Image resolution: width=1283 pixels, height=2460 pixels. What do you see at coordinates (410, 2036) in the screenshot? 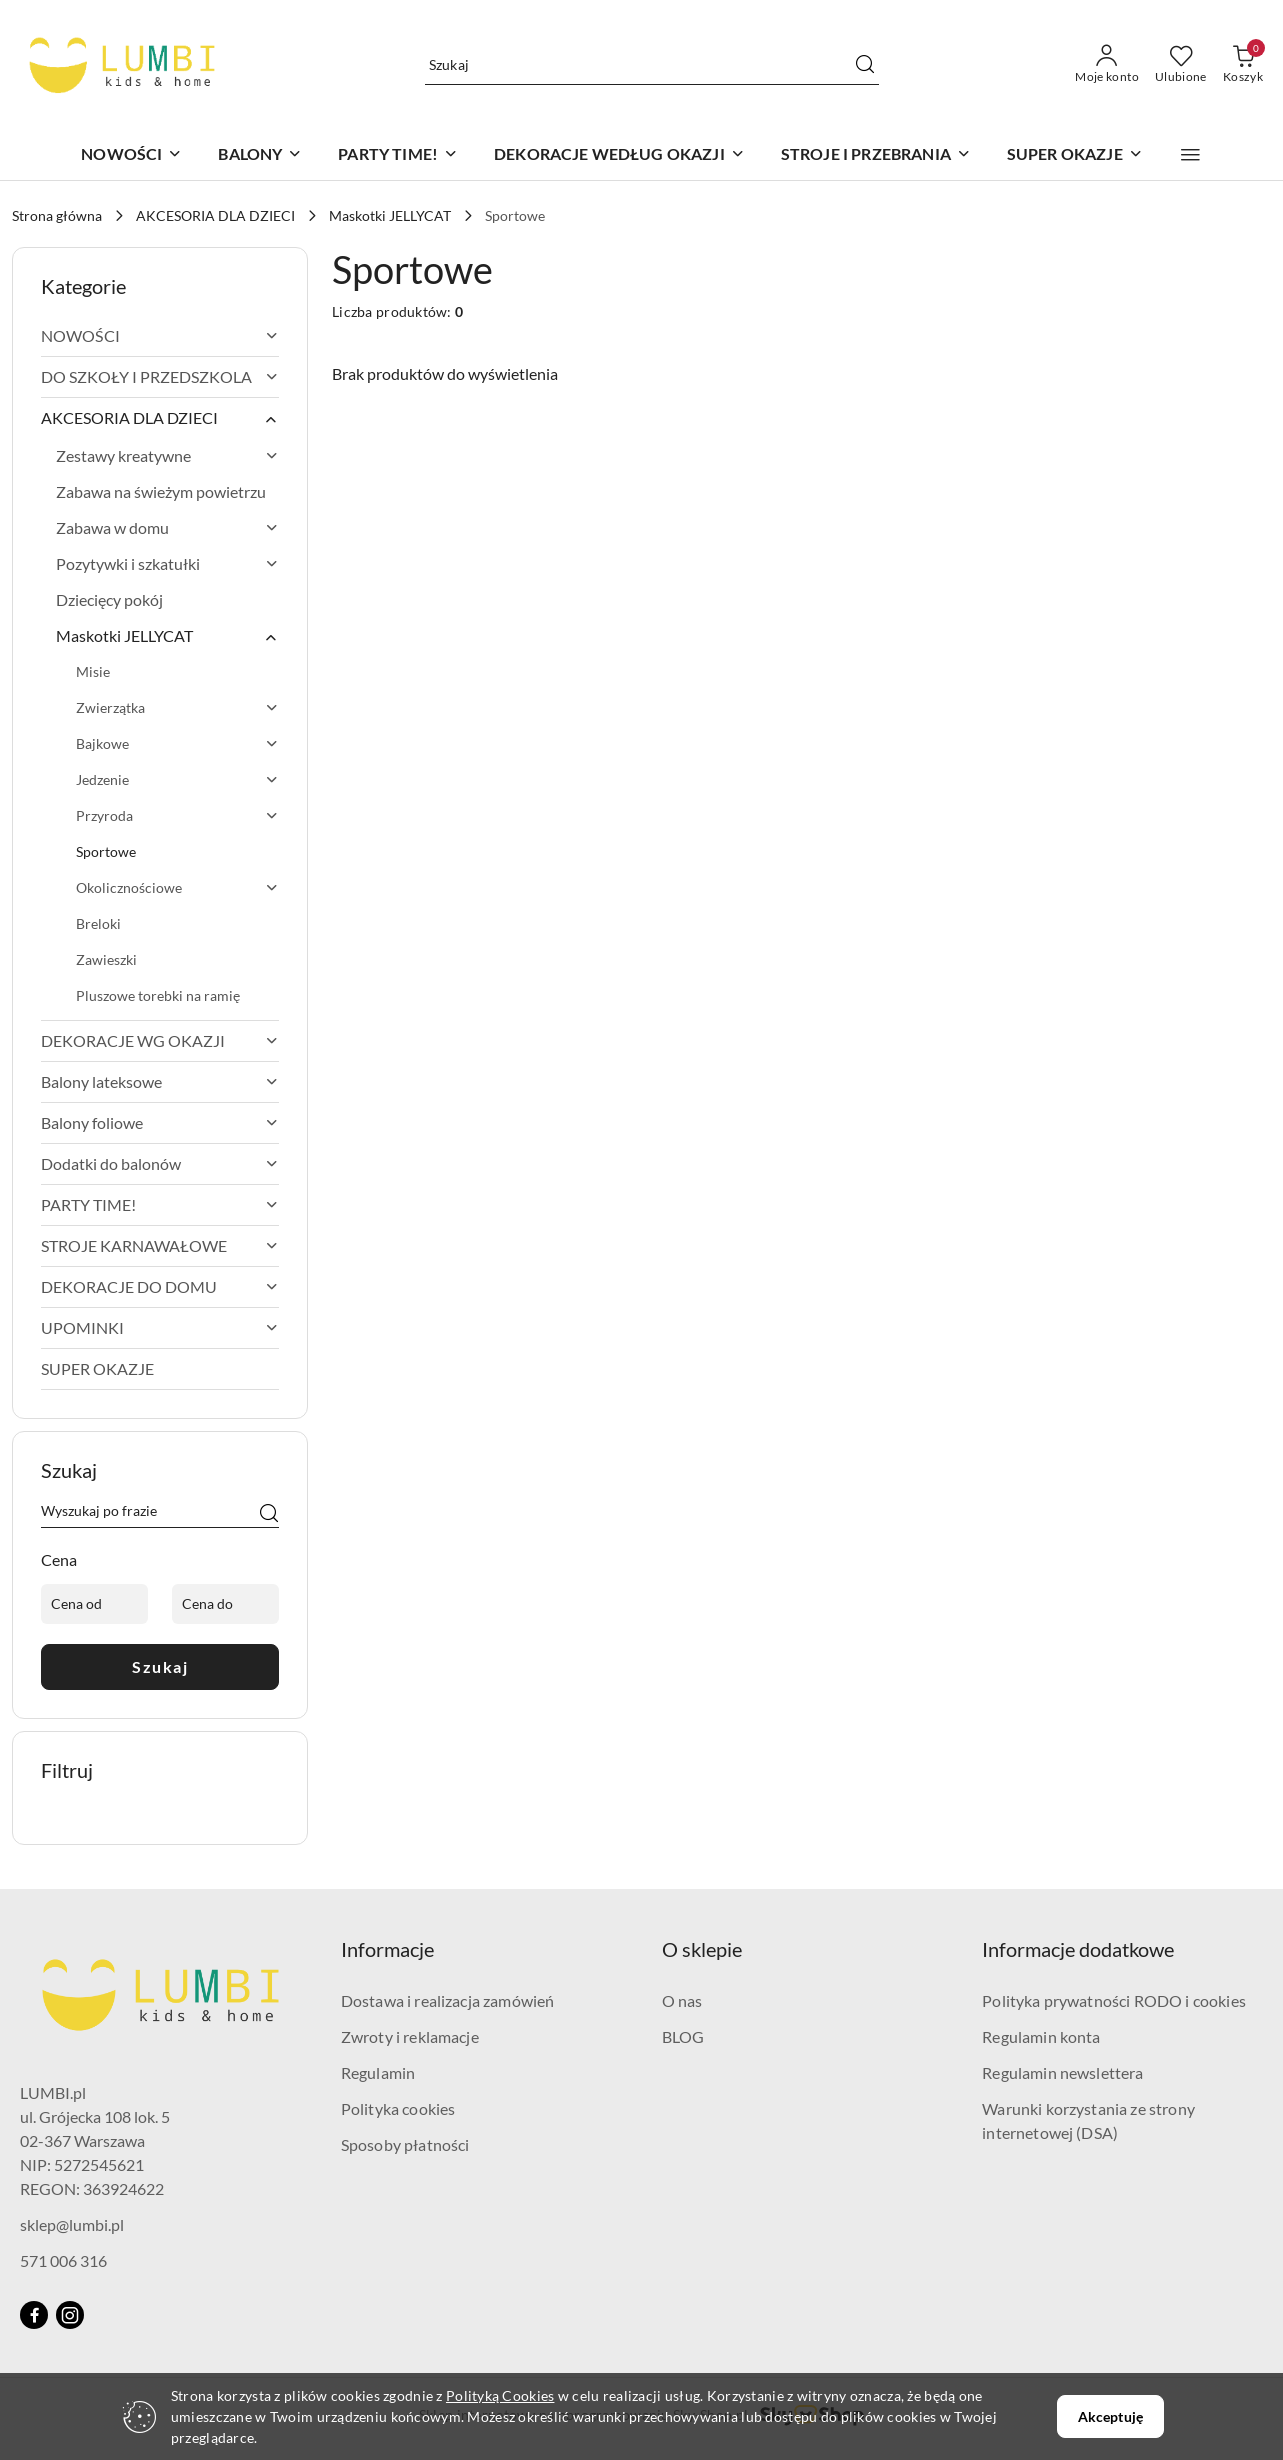
I see `Zwroty i reklamacje` at bounding box center [410, 2036].